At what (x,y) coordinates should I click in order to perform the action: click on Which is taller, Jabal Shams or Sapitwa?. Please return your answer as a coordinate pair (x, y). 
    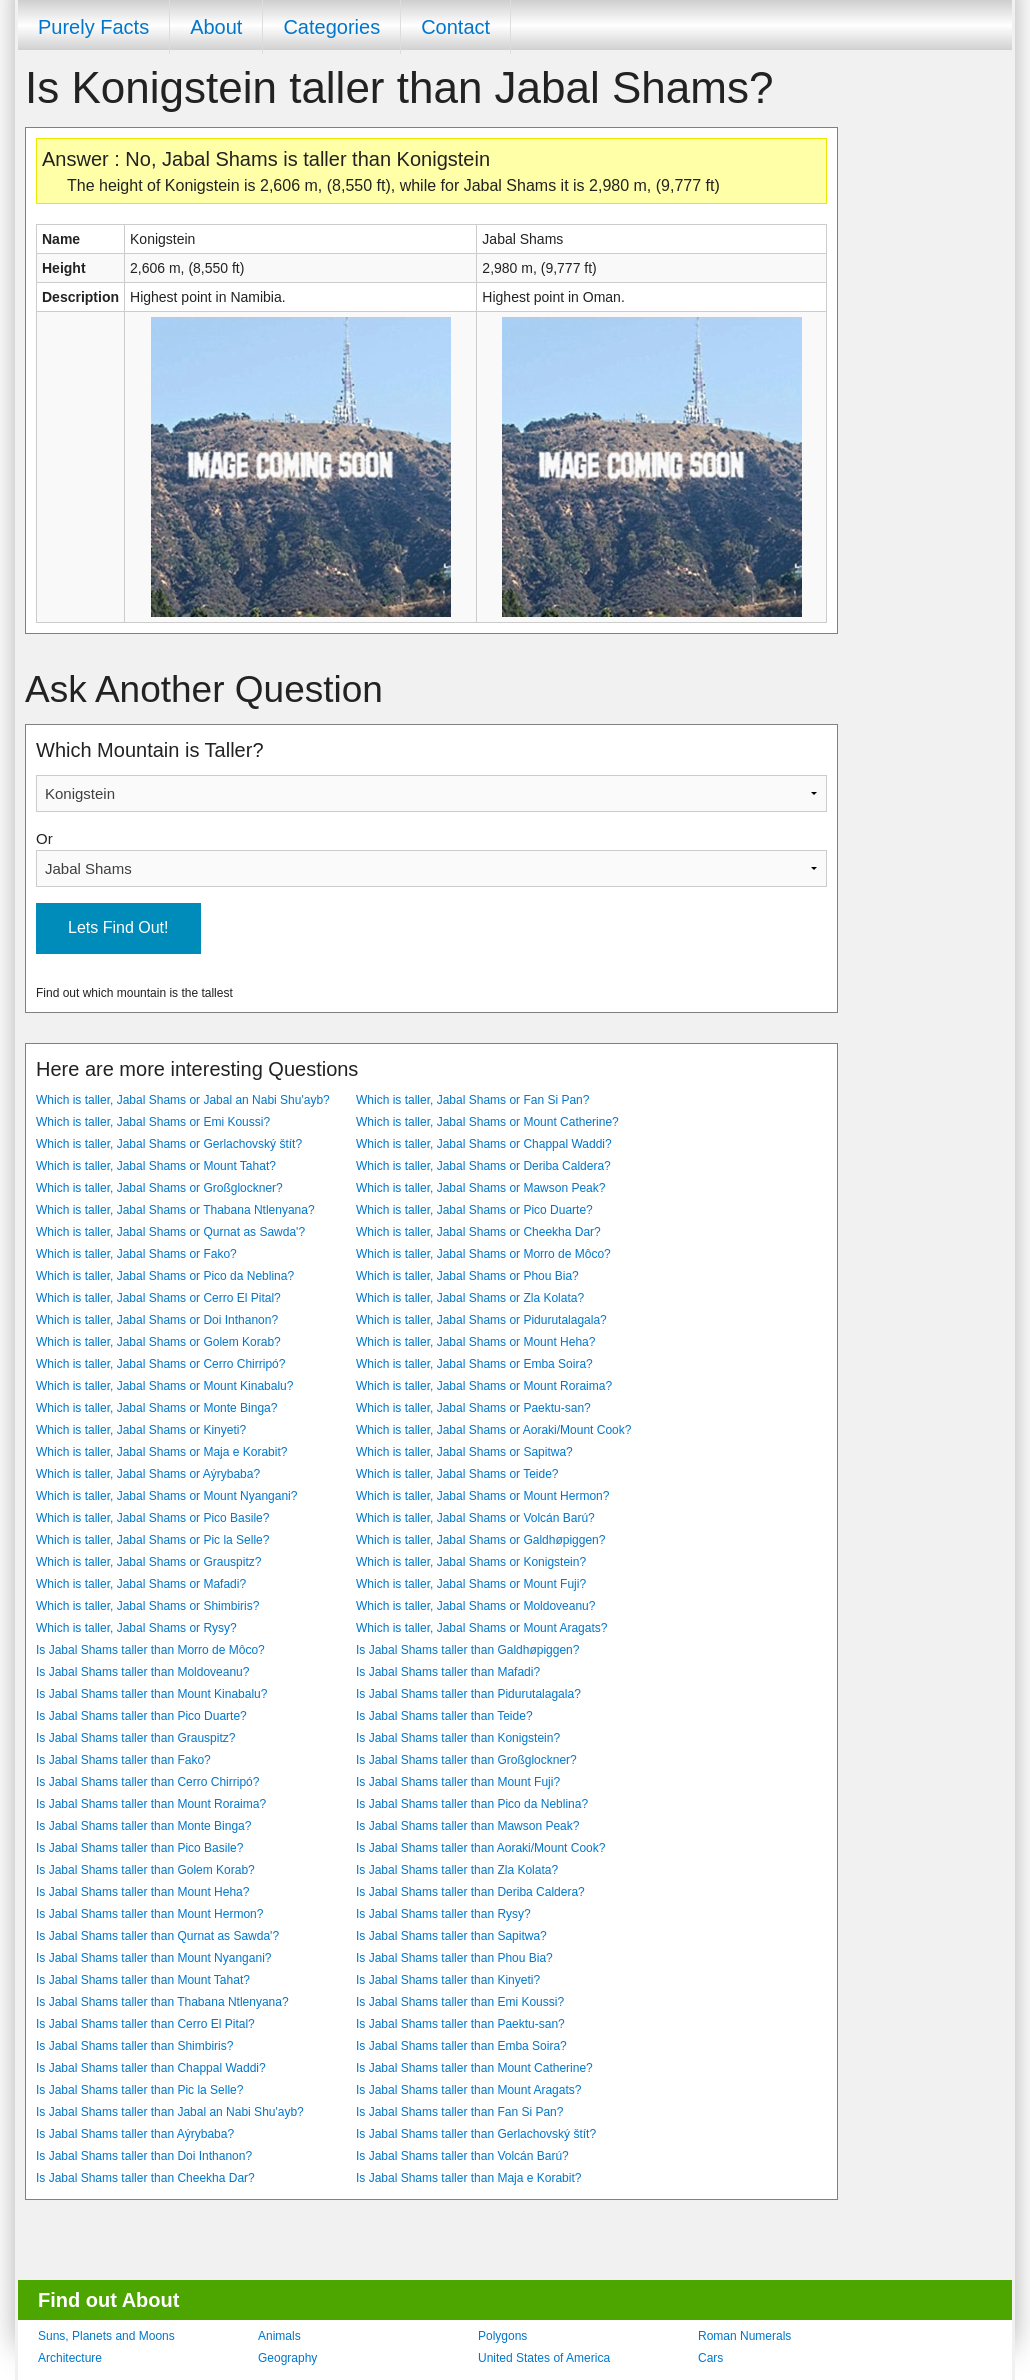
    Looking at the image, I should click on (464, 1452).